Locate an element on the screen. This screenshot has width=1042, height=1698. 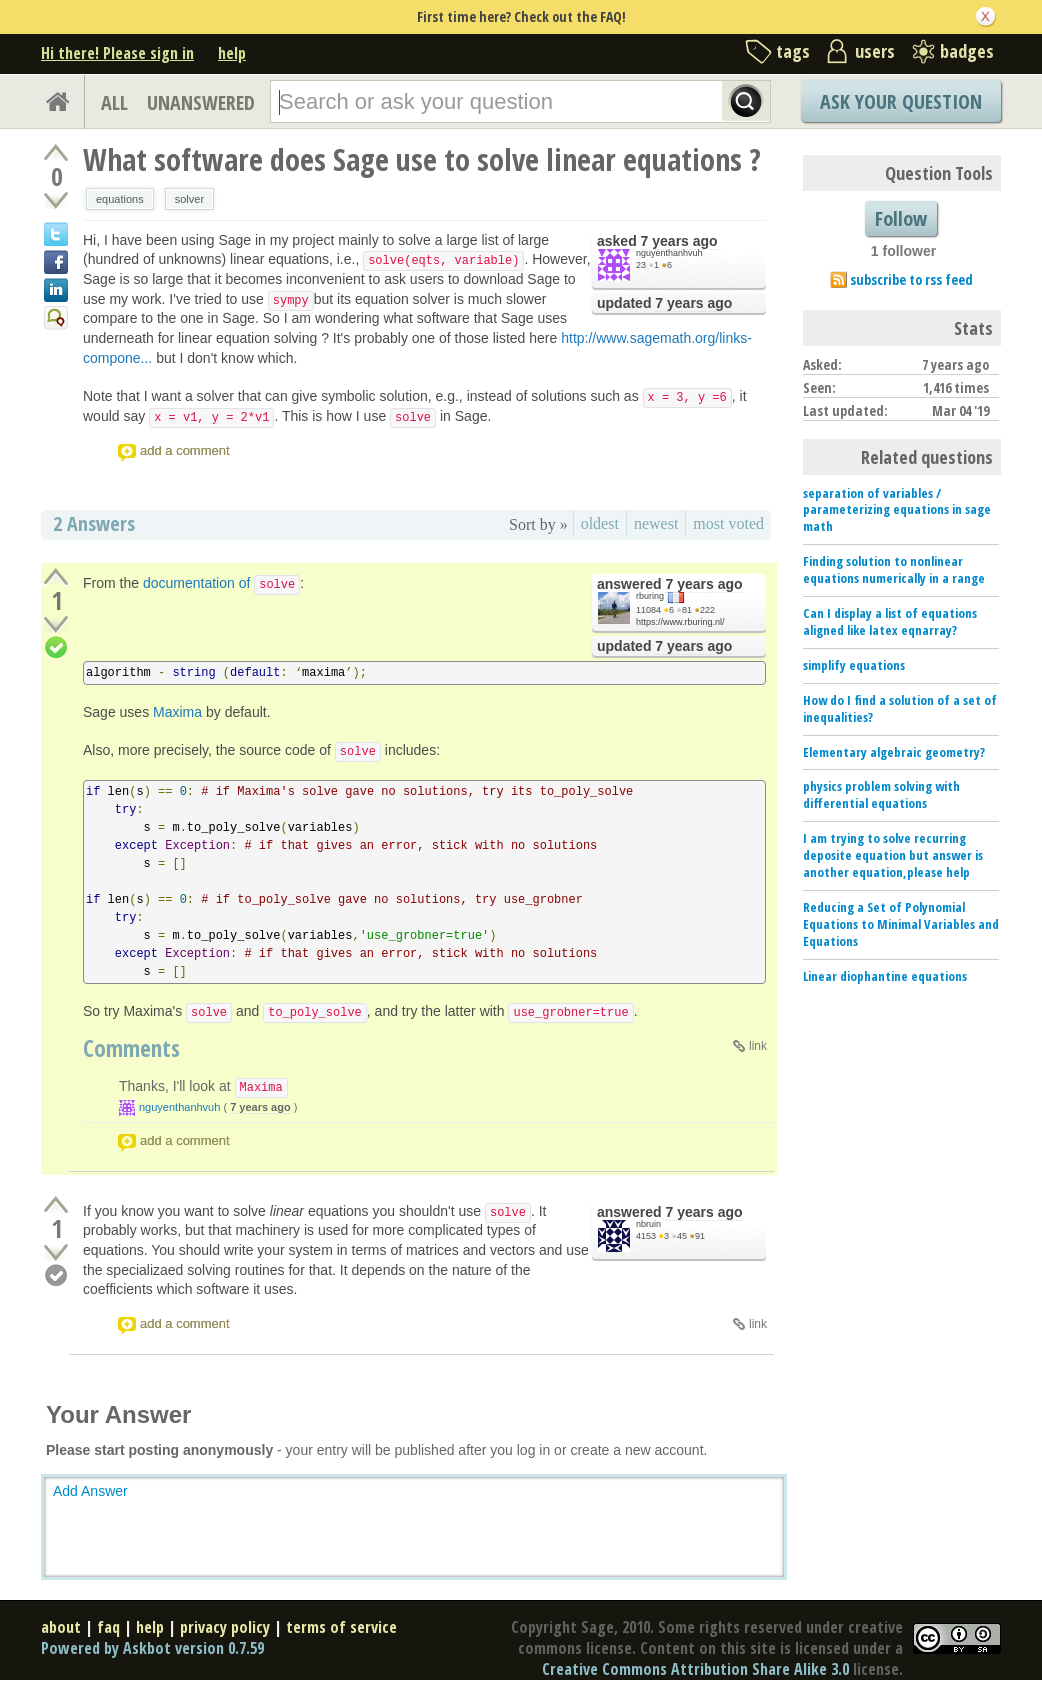
terms of service is located at coordinates (341, 1627).